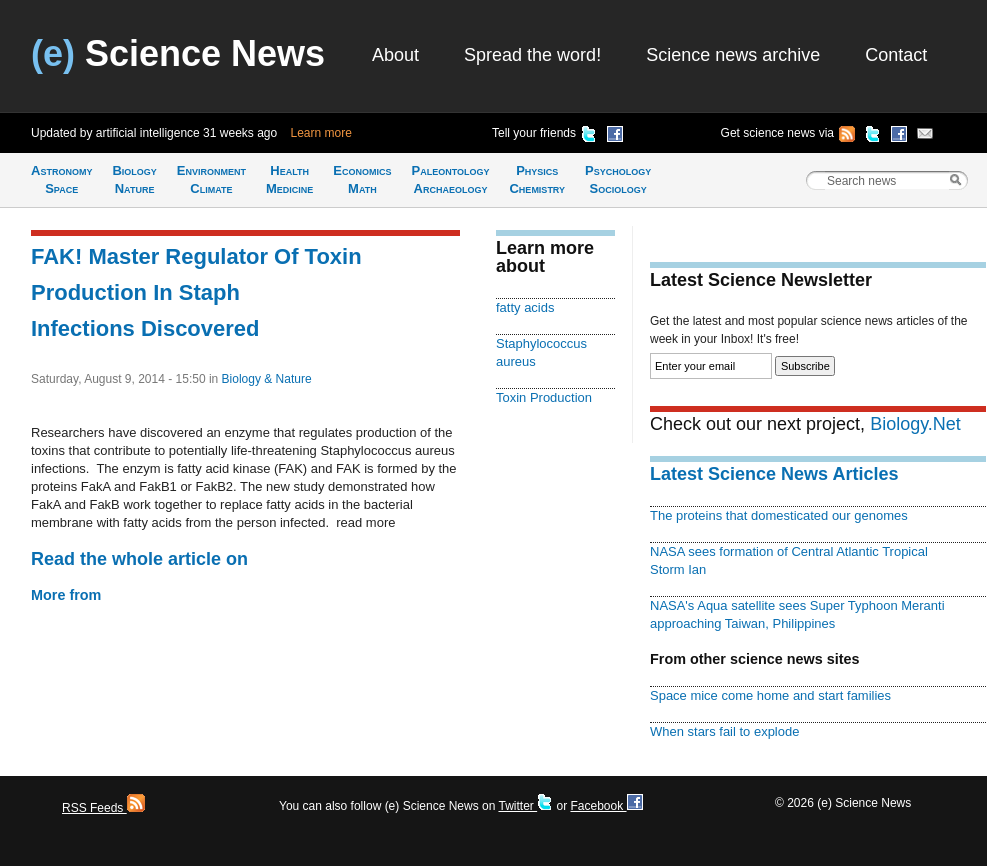 This screenshot has width=987, height=866. What do you see at coordinates (896, 55) in the screenshot?
I see `Contact` at bounding box center [896, 55].